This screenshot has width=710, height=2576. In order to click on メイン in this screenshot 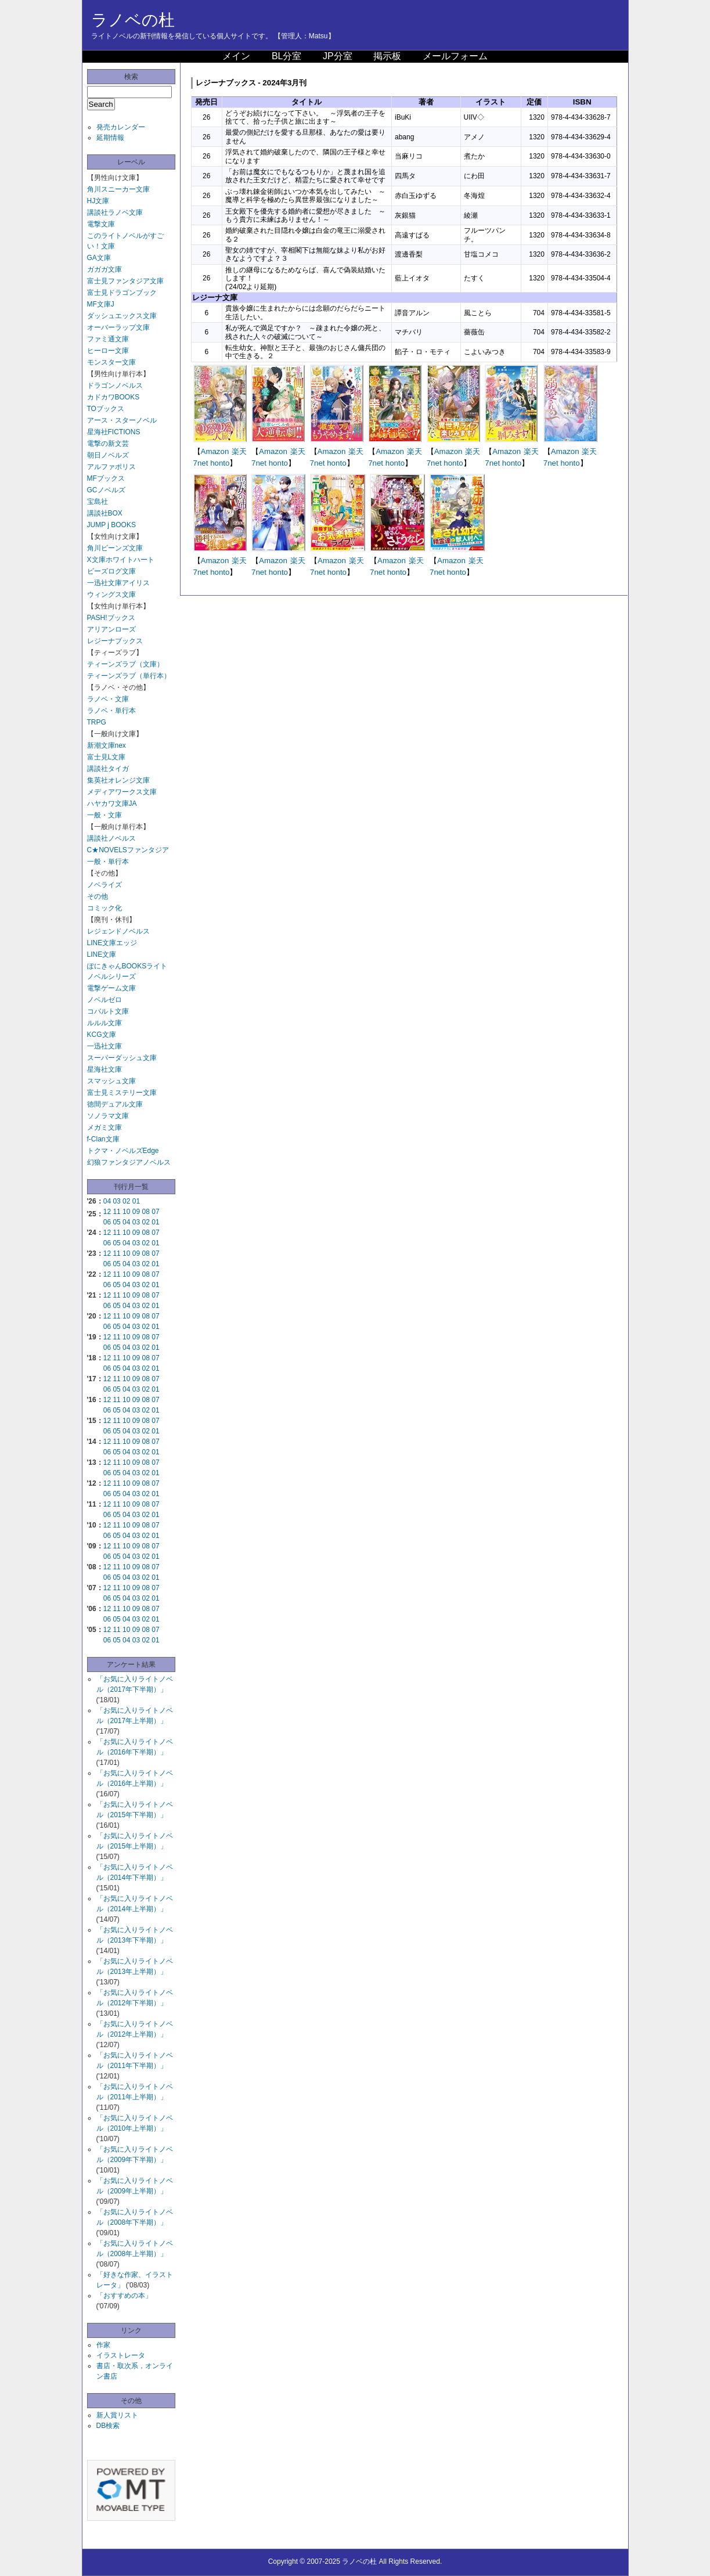, I will do `click(236, 56)`.